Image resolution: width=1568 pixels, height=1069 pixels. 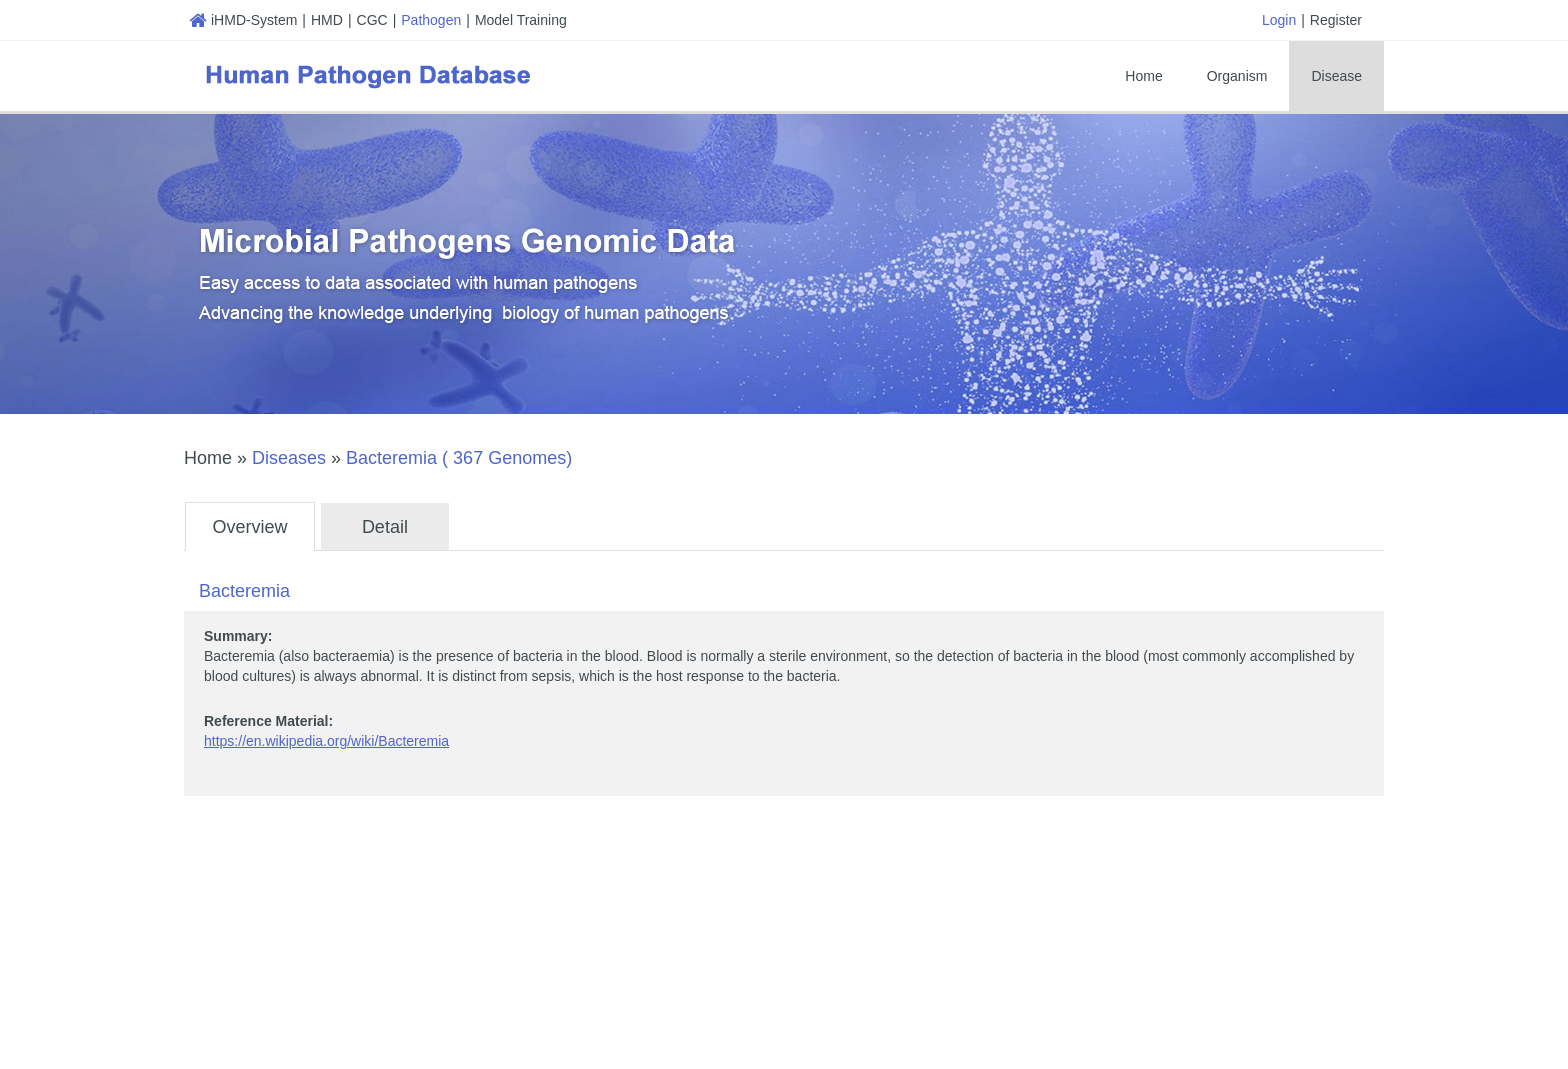 I want to click on CGC, so click(x=372, y=20).